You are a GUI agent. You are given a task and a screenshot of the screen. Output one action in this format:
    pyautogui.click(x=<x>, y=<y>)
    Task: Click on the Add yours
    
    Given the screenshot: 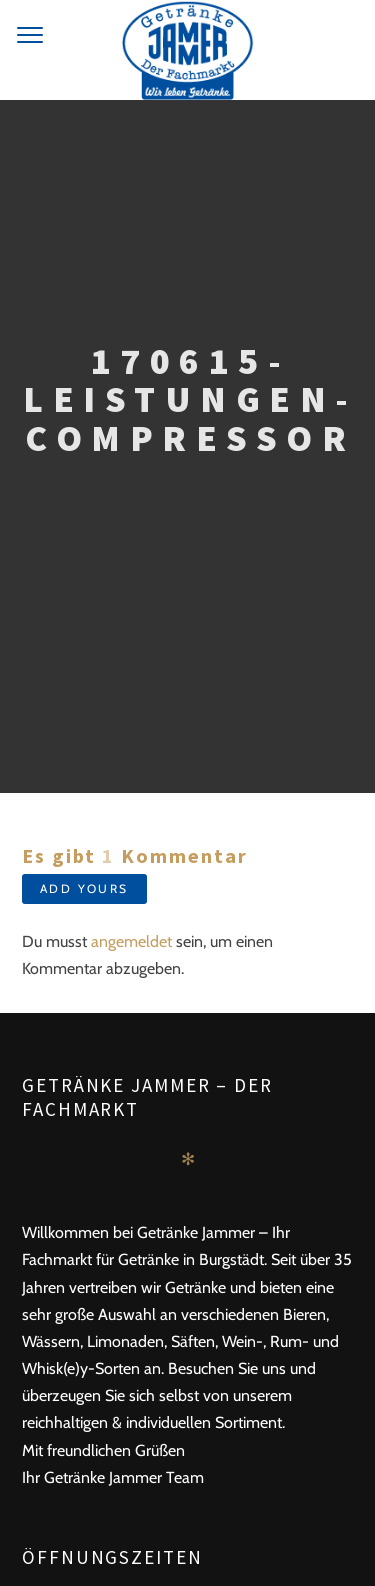 What is the action you would take?
    pyautogui.click(x=84, y=888)
    